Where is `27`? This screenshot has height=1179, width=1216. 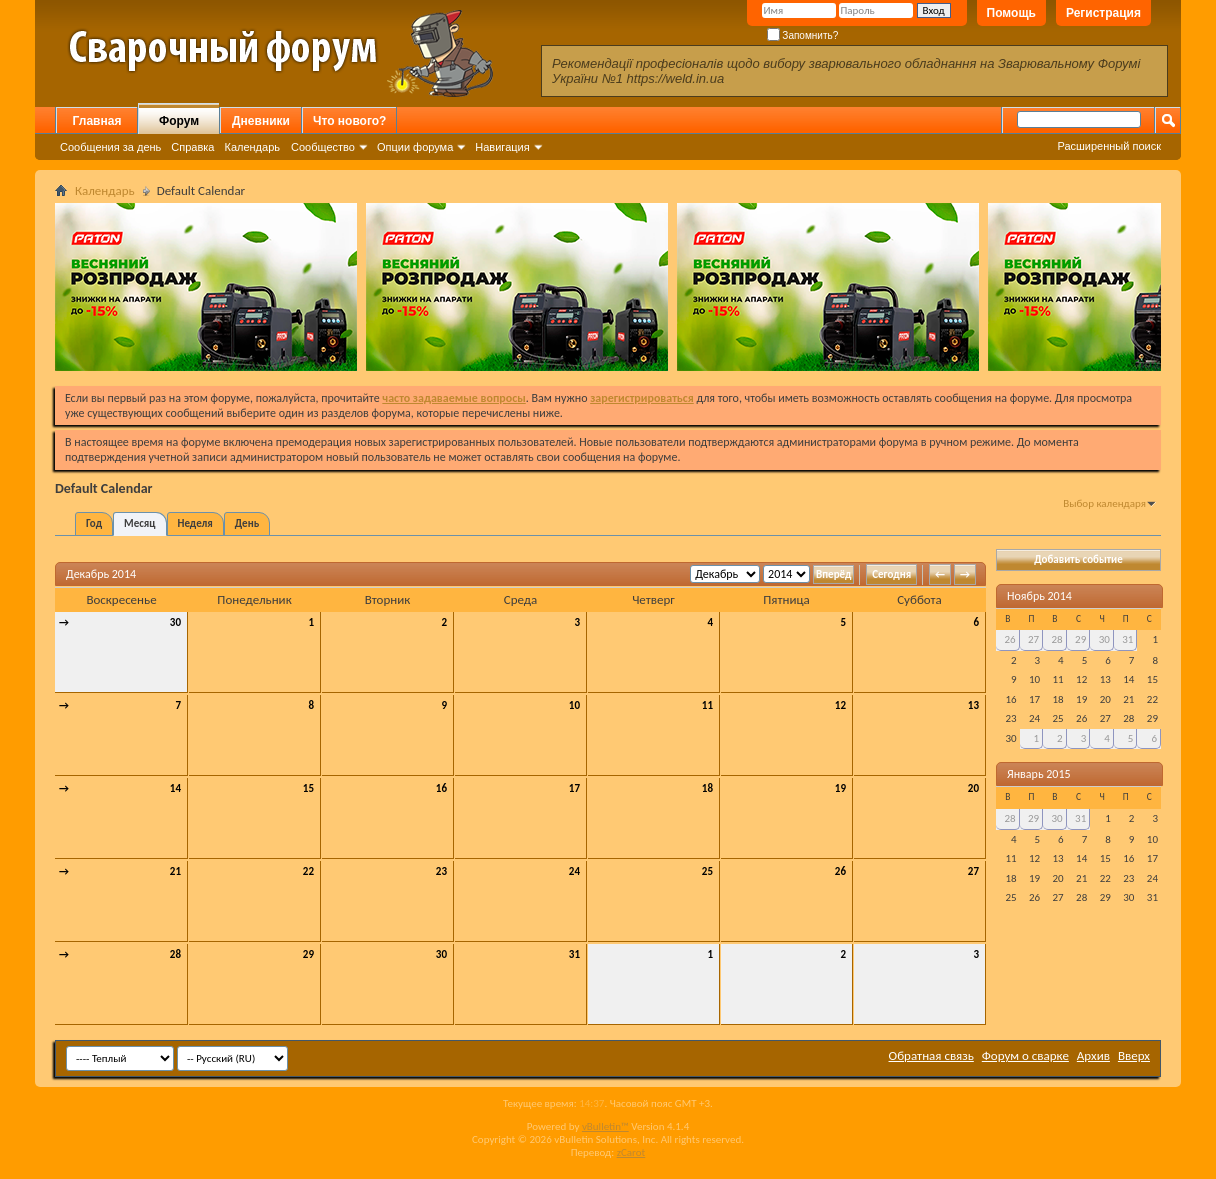 27 is located at coordinates (973, 871).